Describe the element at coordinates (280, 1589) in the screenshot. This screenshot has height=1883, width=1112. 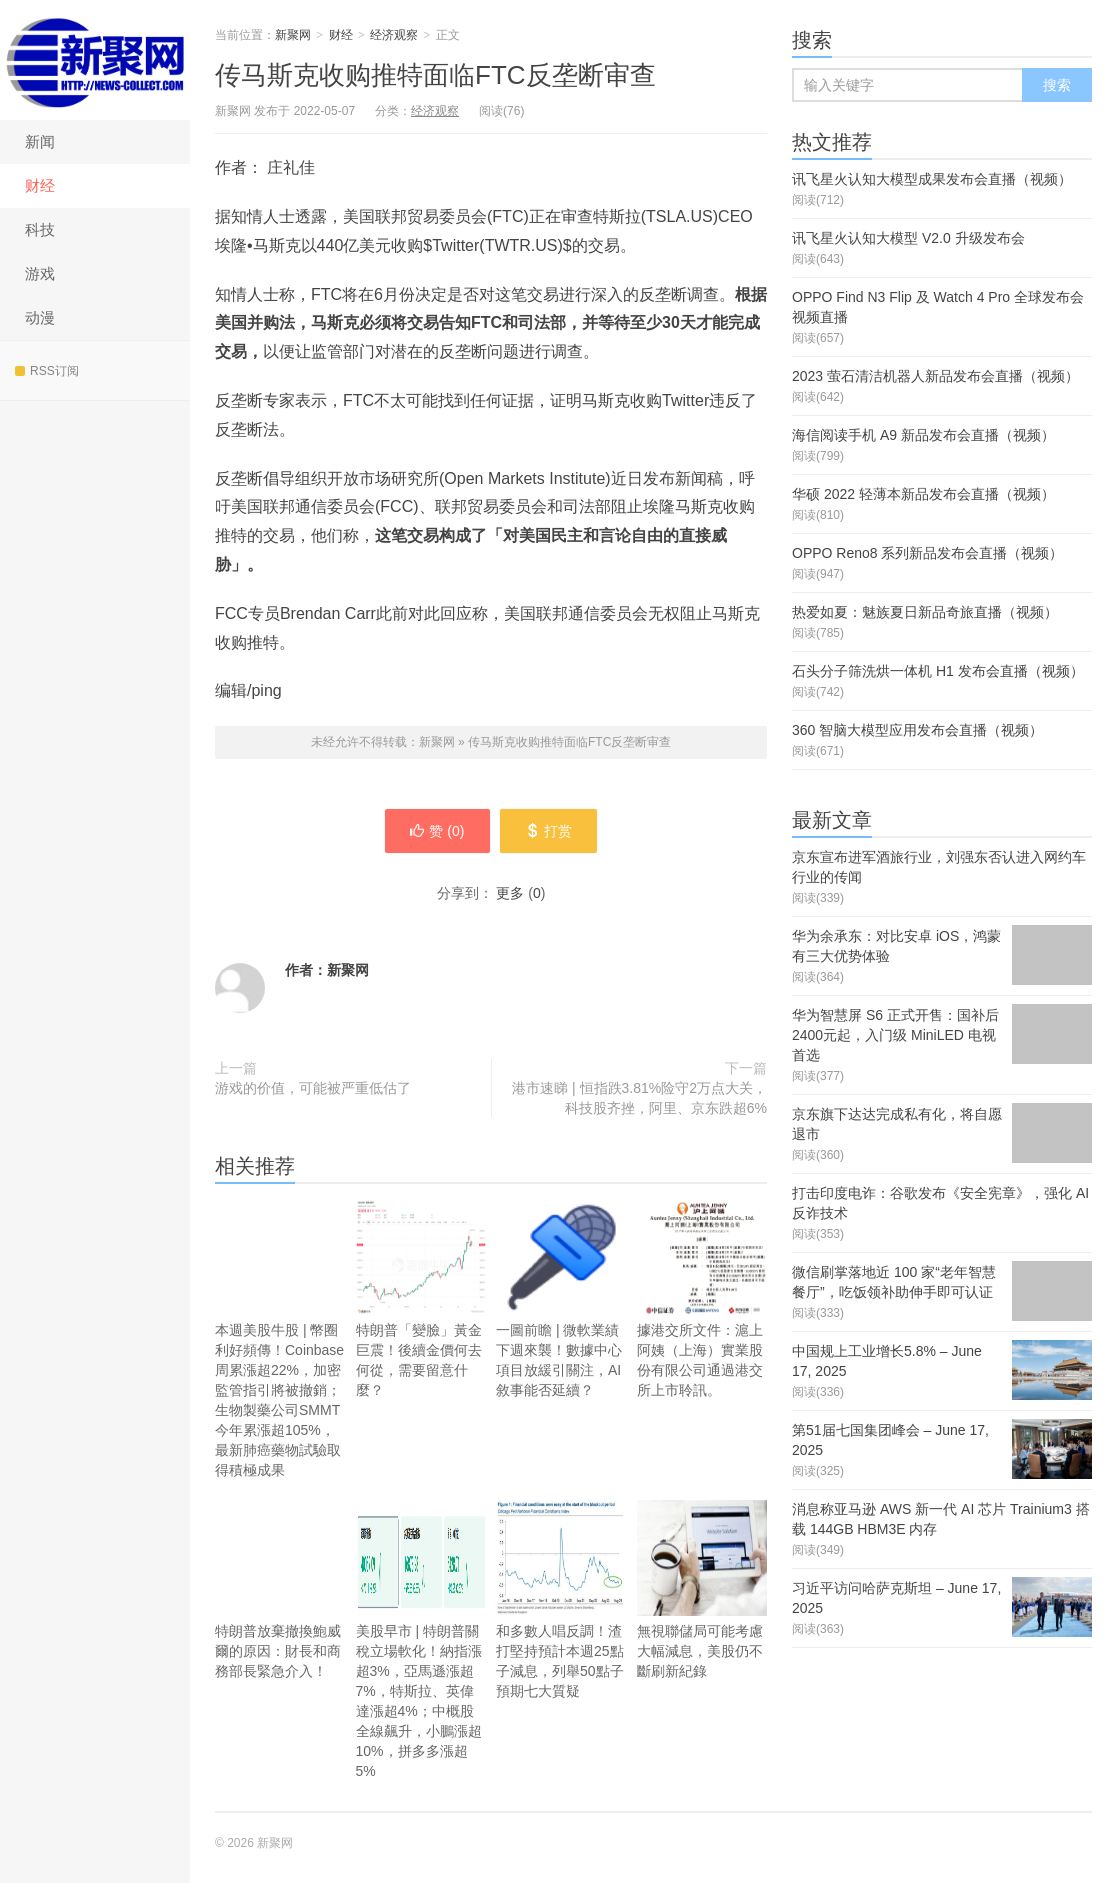
I see `特朗普放棄撤換鮑威爾的原因：財長和商務部長緊急介入！` at that location.